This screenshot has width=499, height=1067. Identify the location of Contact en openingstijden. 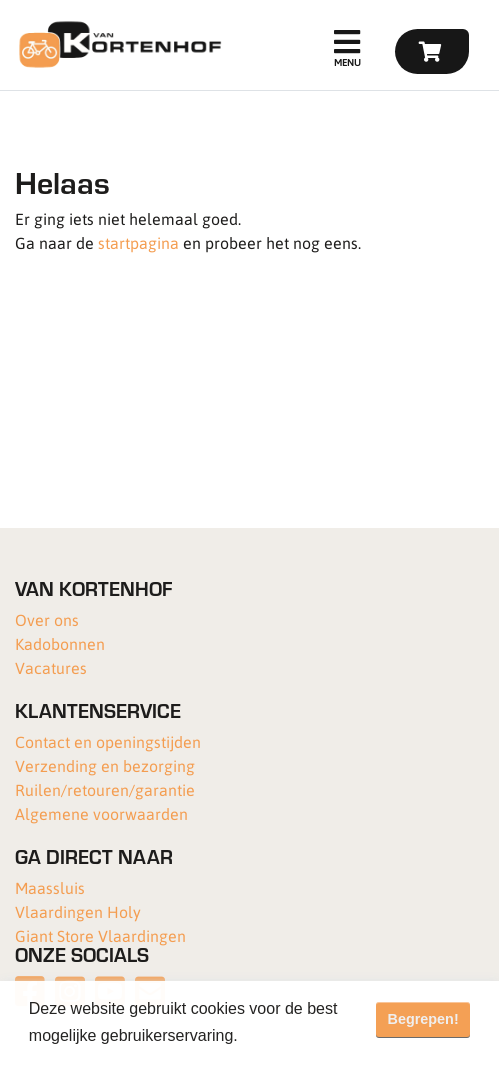
(108, 741).